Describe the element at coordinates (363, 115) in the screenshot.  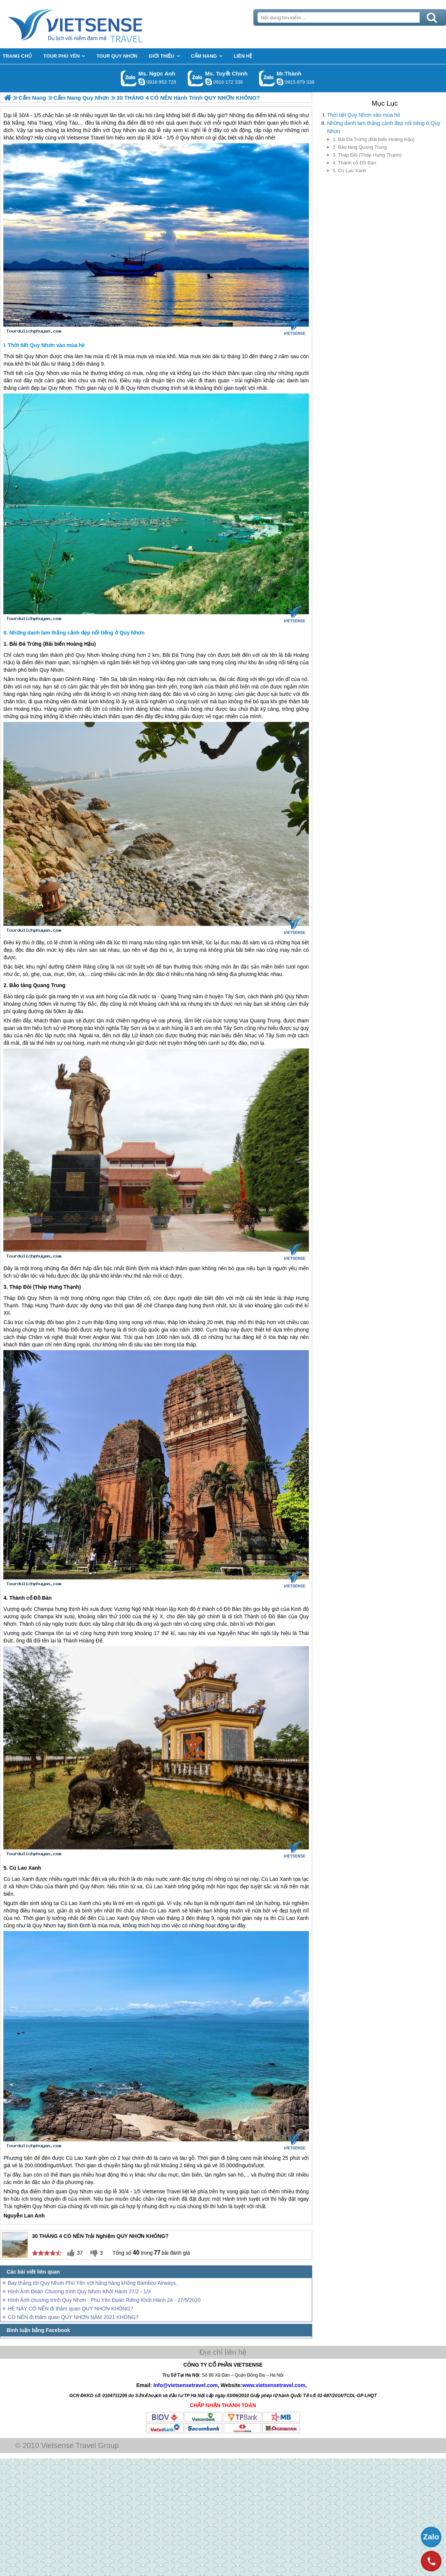
I see `Thời tiết Quy Nhơn vào mùa hè` at that location.